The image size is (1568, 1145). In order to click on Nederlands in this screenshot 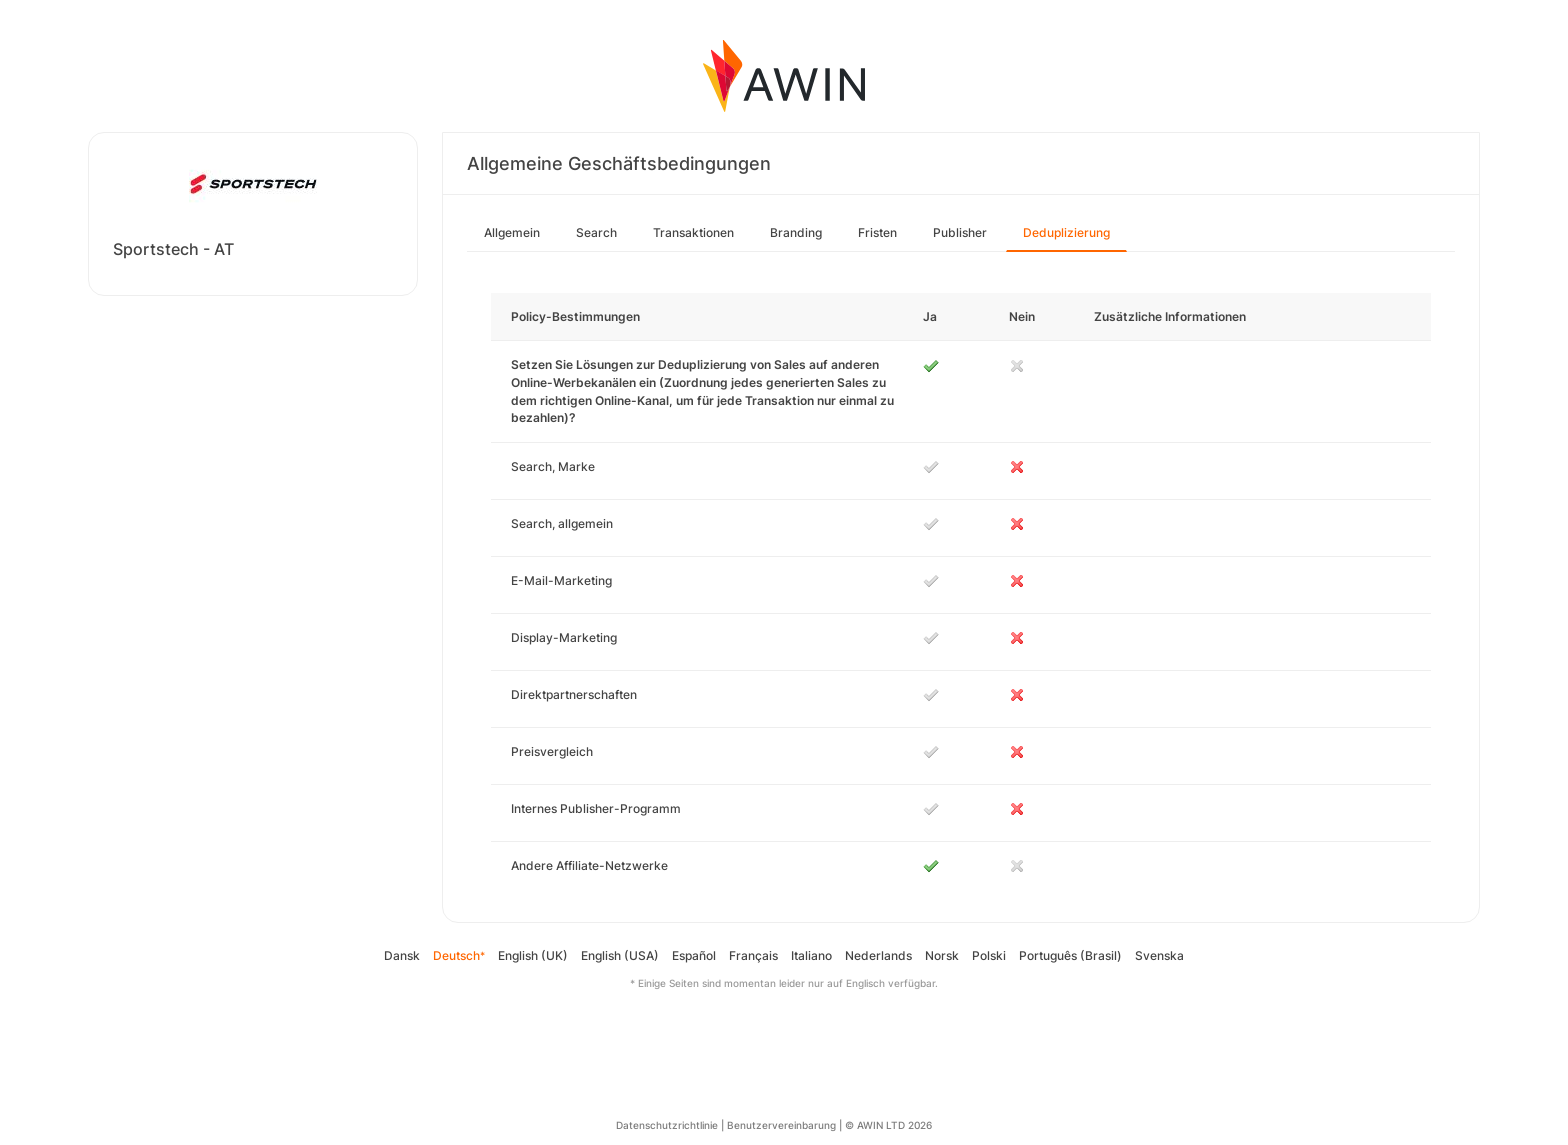, I will do `click(878, 955)`.